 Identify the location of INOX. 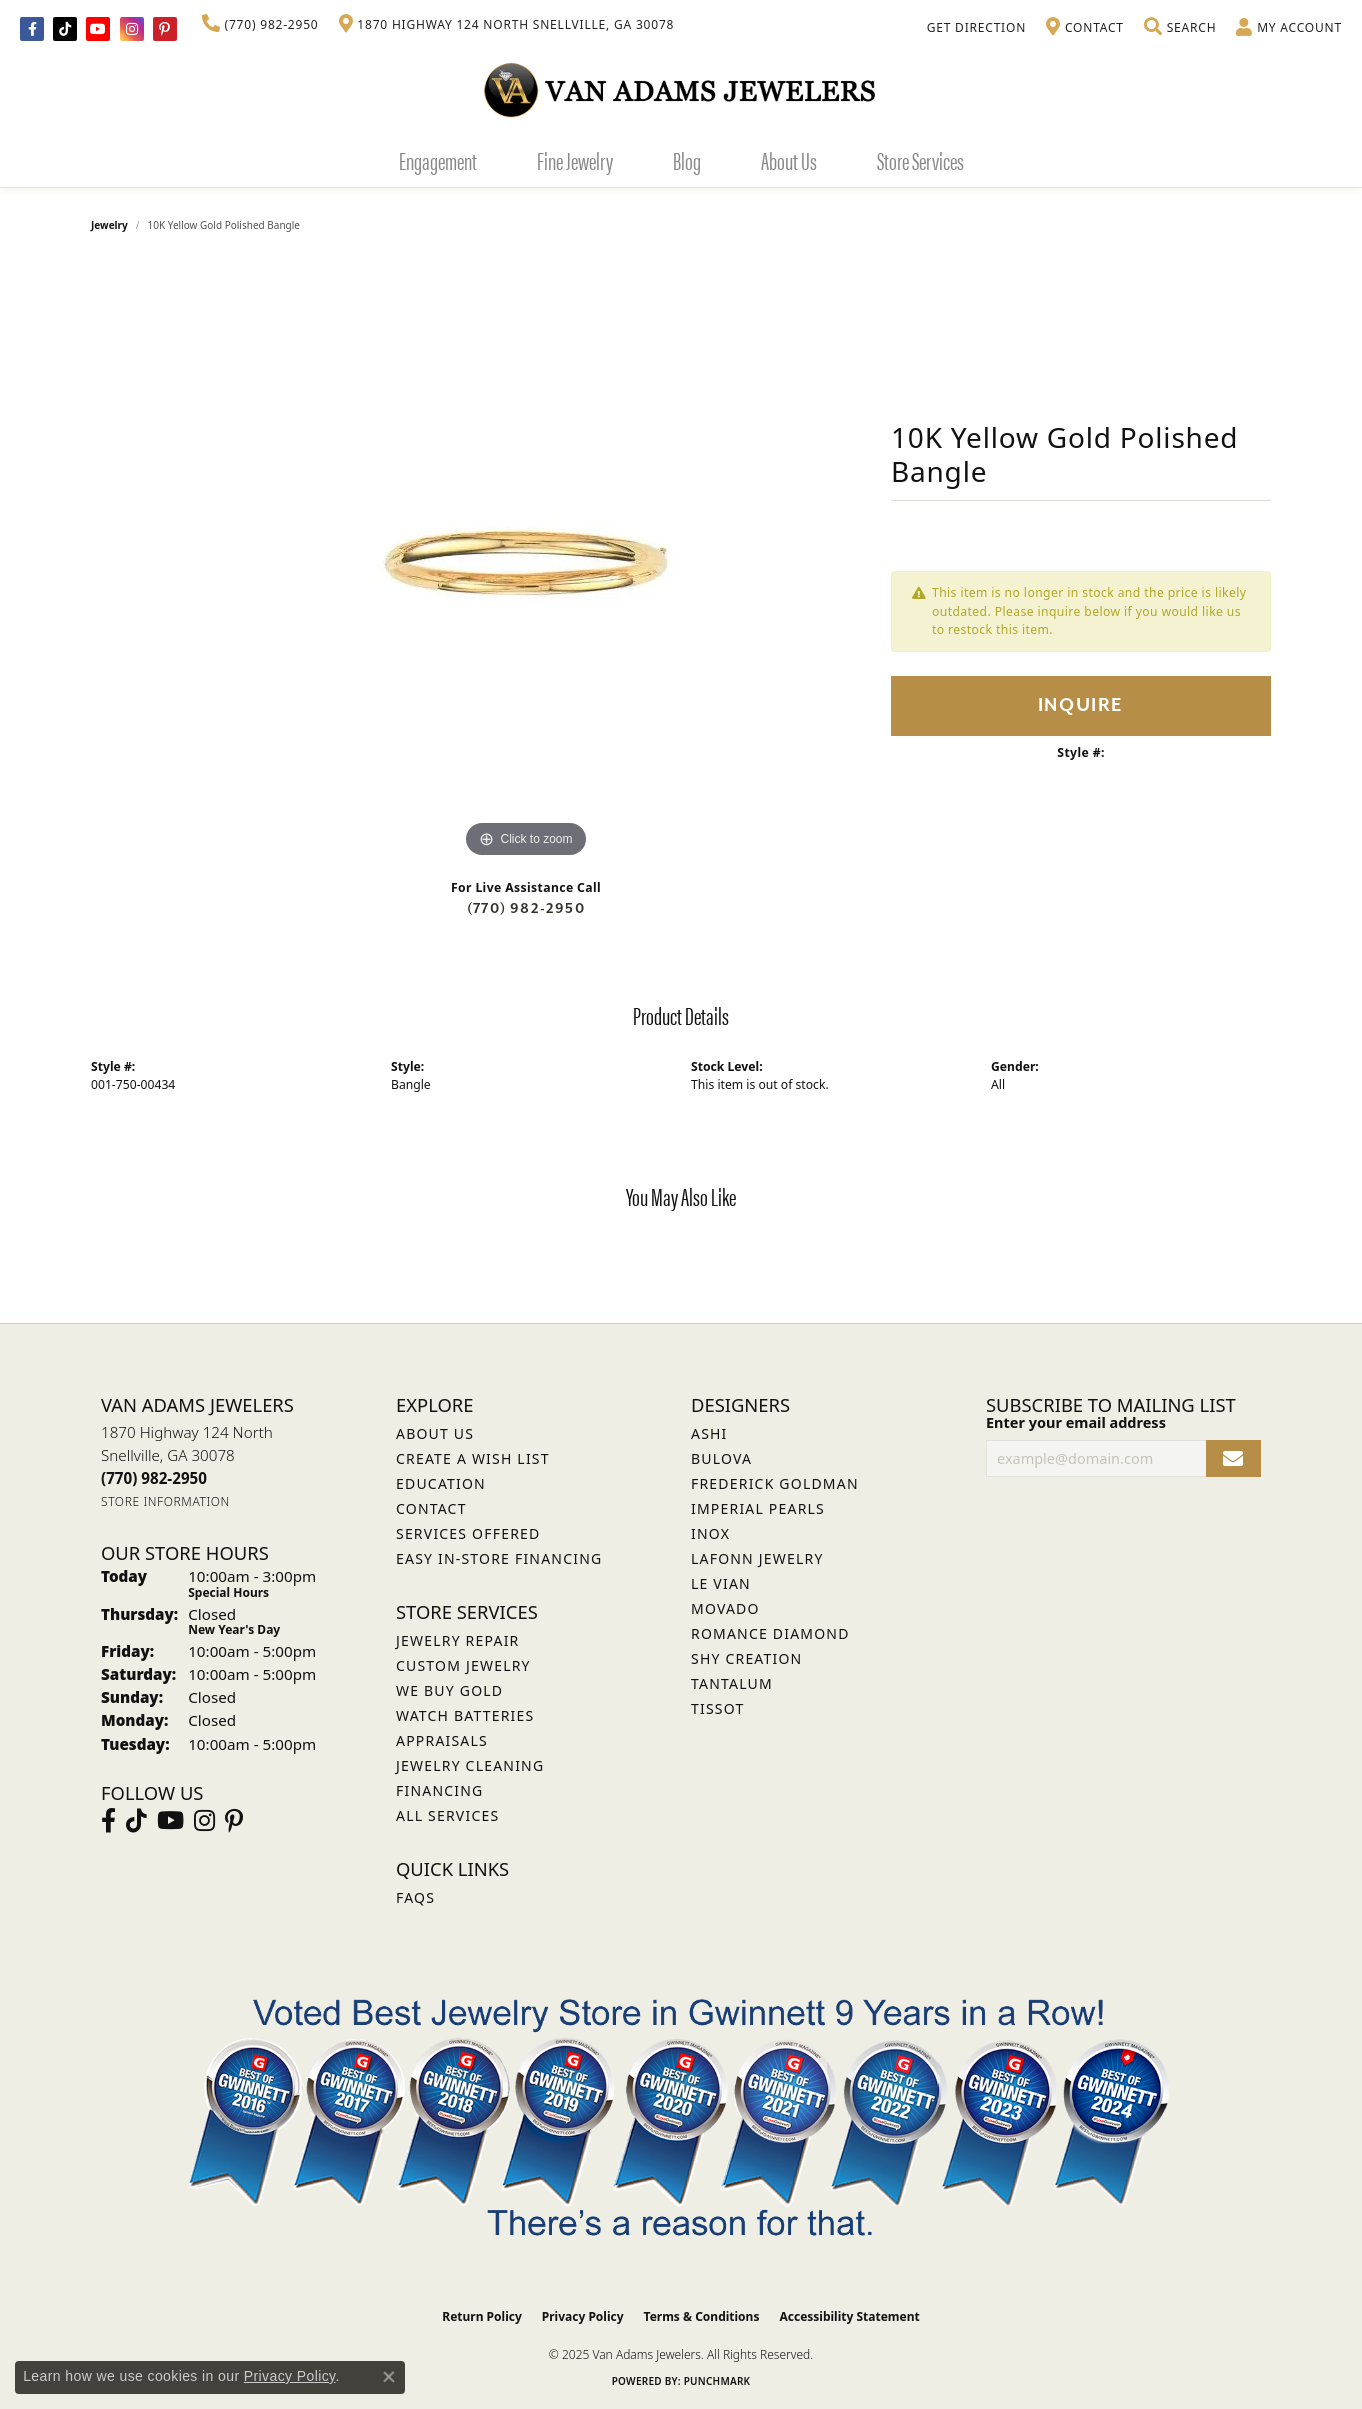
(710, 1533).